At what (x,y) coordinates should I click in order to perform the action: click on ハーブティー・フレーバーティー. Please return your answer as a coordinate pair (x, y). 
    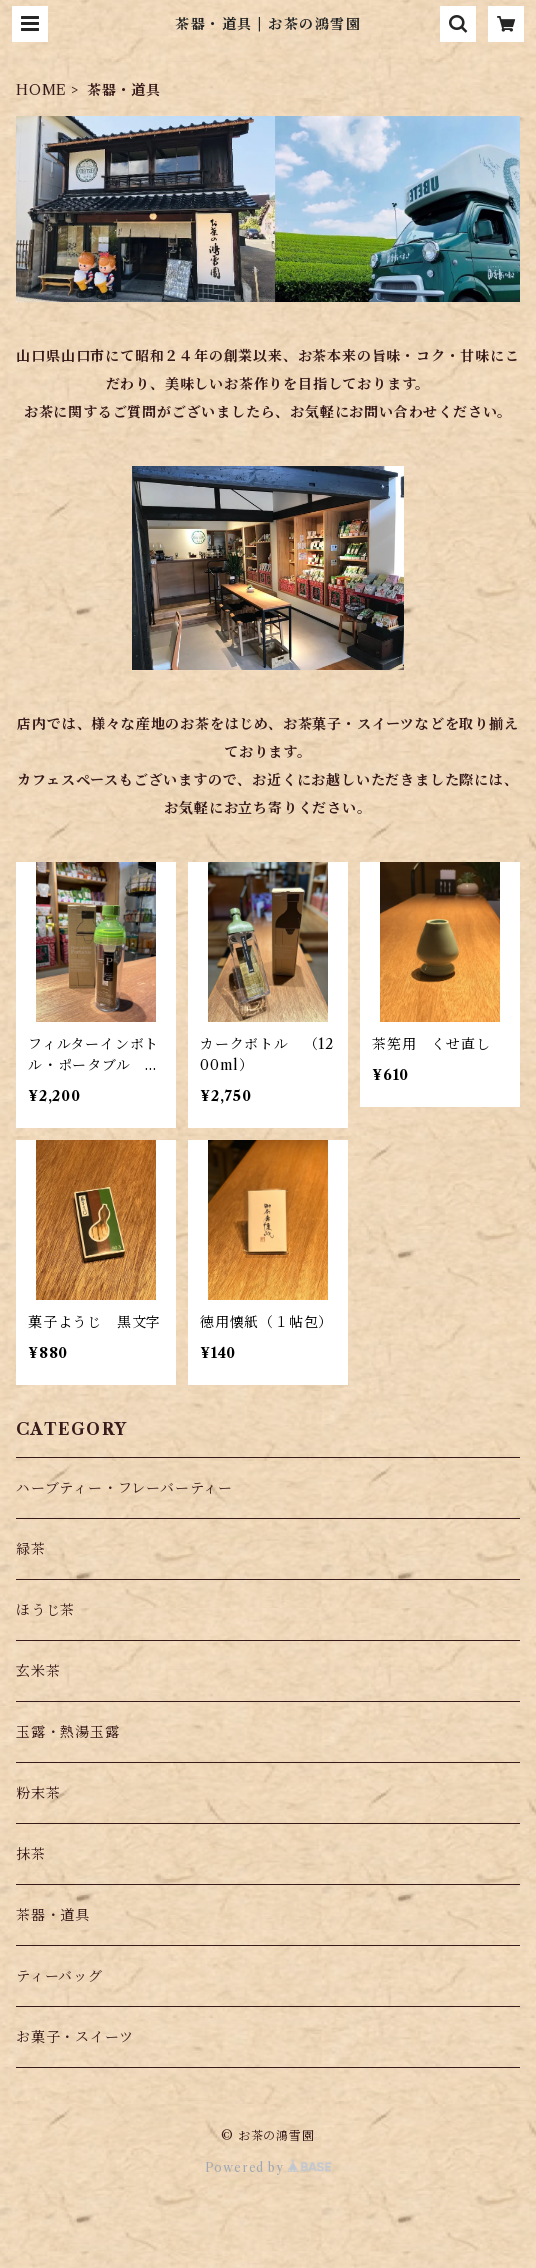
    Looking at the image, I should click on (124, 1488).